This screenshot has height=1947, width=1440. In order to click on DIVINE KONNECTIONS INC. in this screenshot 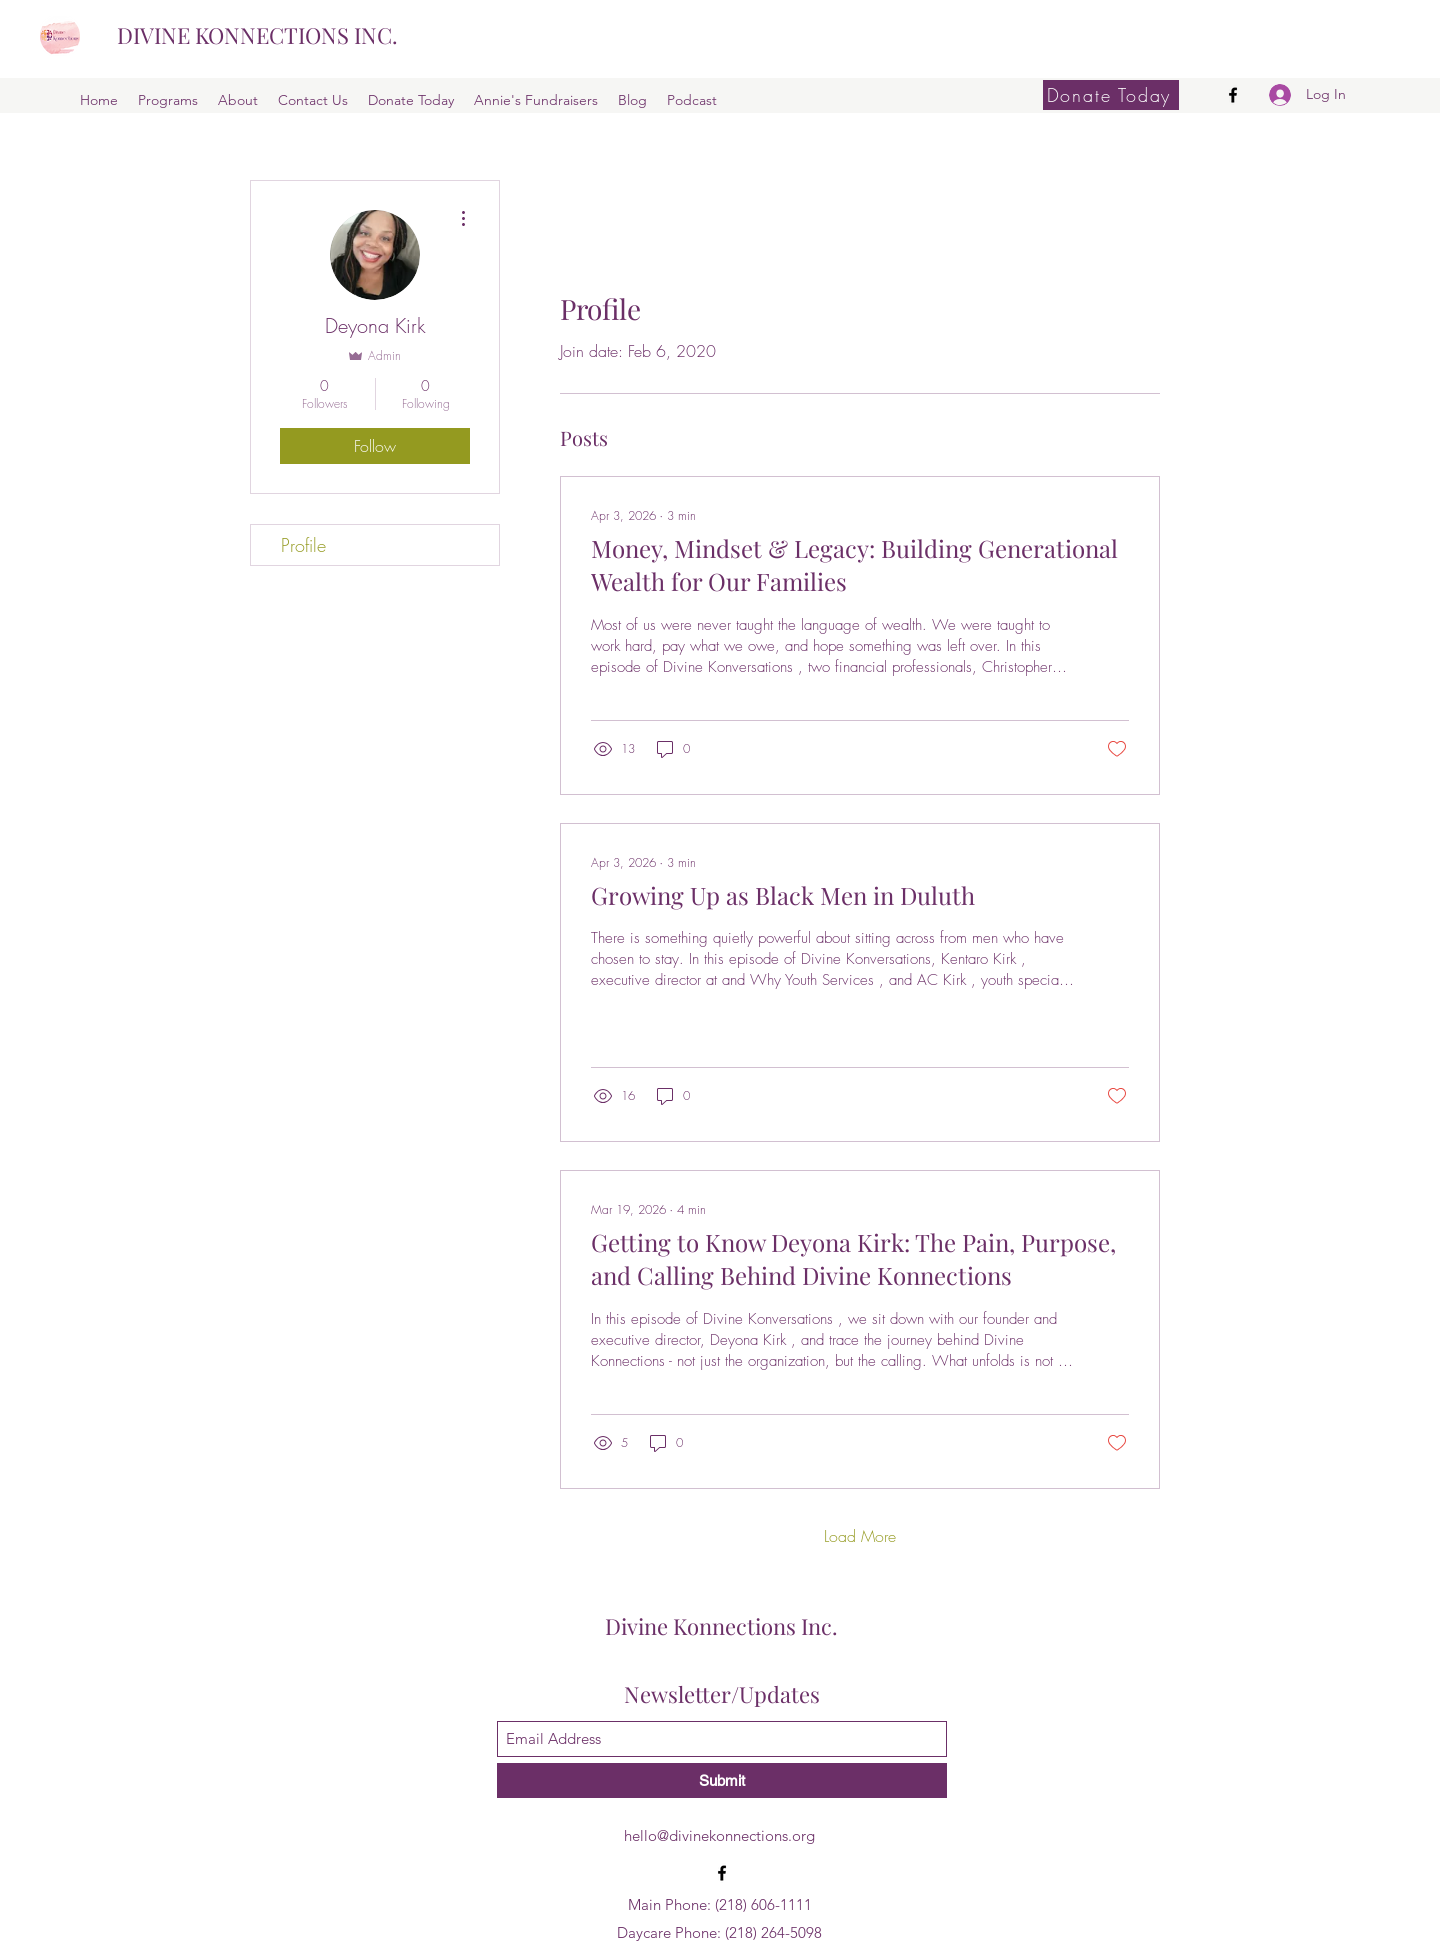, I will do `click(257, 35)`.